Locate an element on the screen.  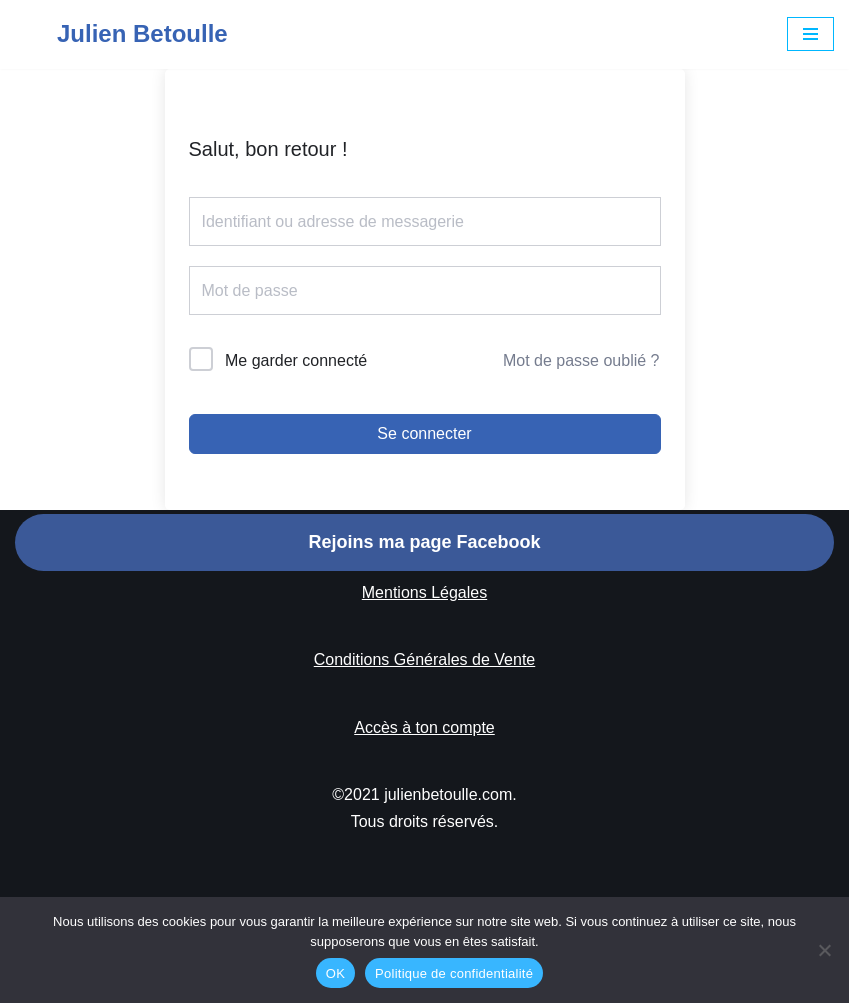
[Non] is located at coordinates (824, 950).